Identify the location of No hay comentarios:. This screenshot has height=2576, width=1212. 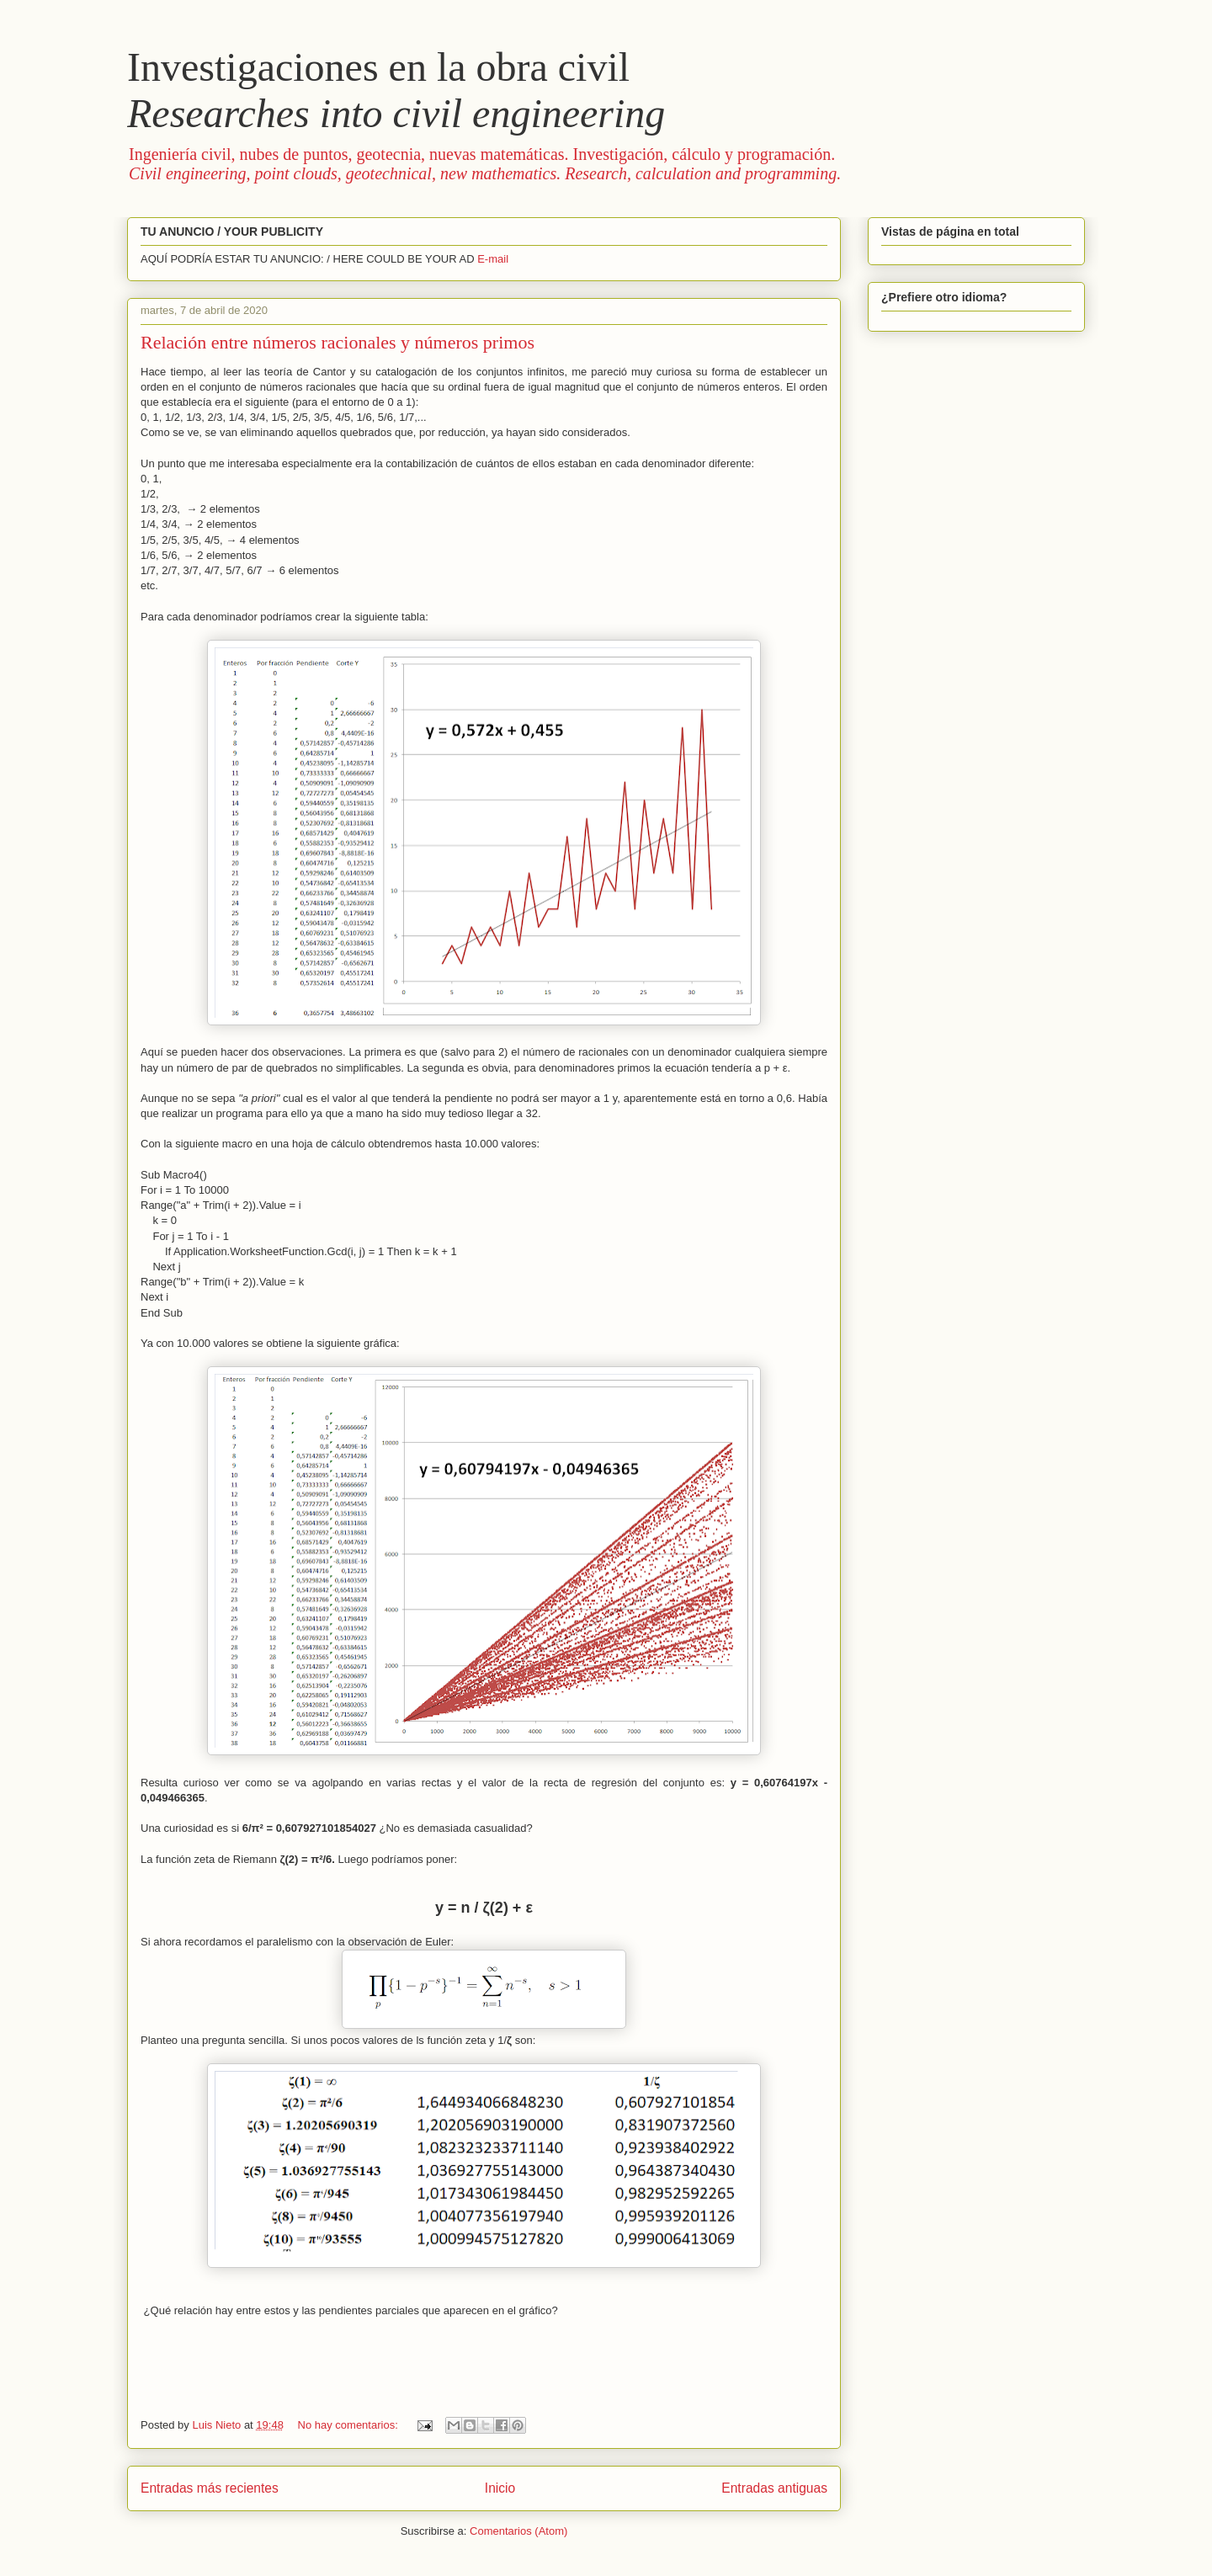
(349, 2425).